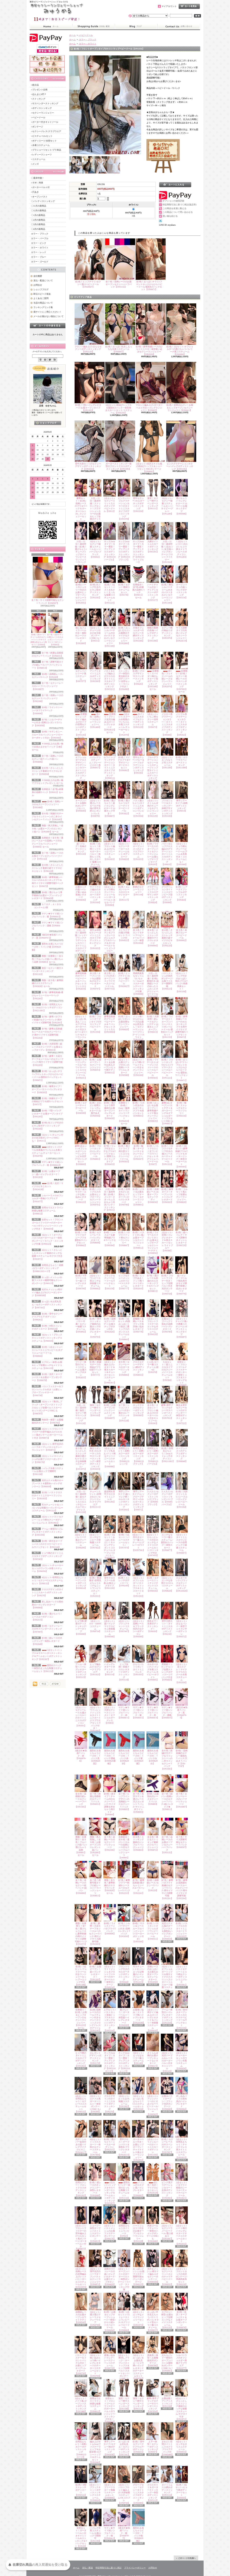 This screenshot has height=2576, width=230. I want to click on 在庫処分！全7色♪綺麗系の花柄Tバック【ON911】セール, so click(47, 792).